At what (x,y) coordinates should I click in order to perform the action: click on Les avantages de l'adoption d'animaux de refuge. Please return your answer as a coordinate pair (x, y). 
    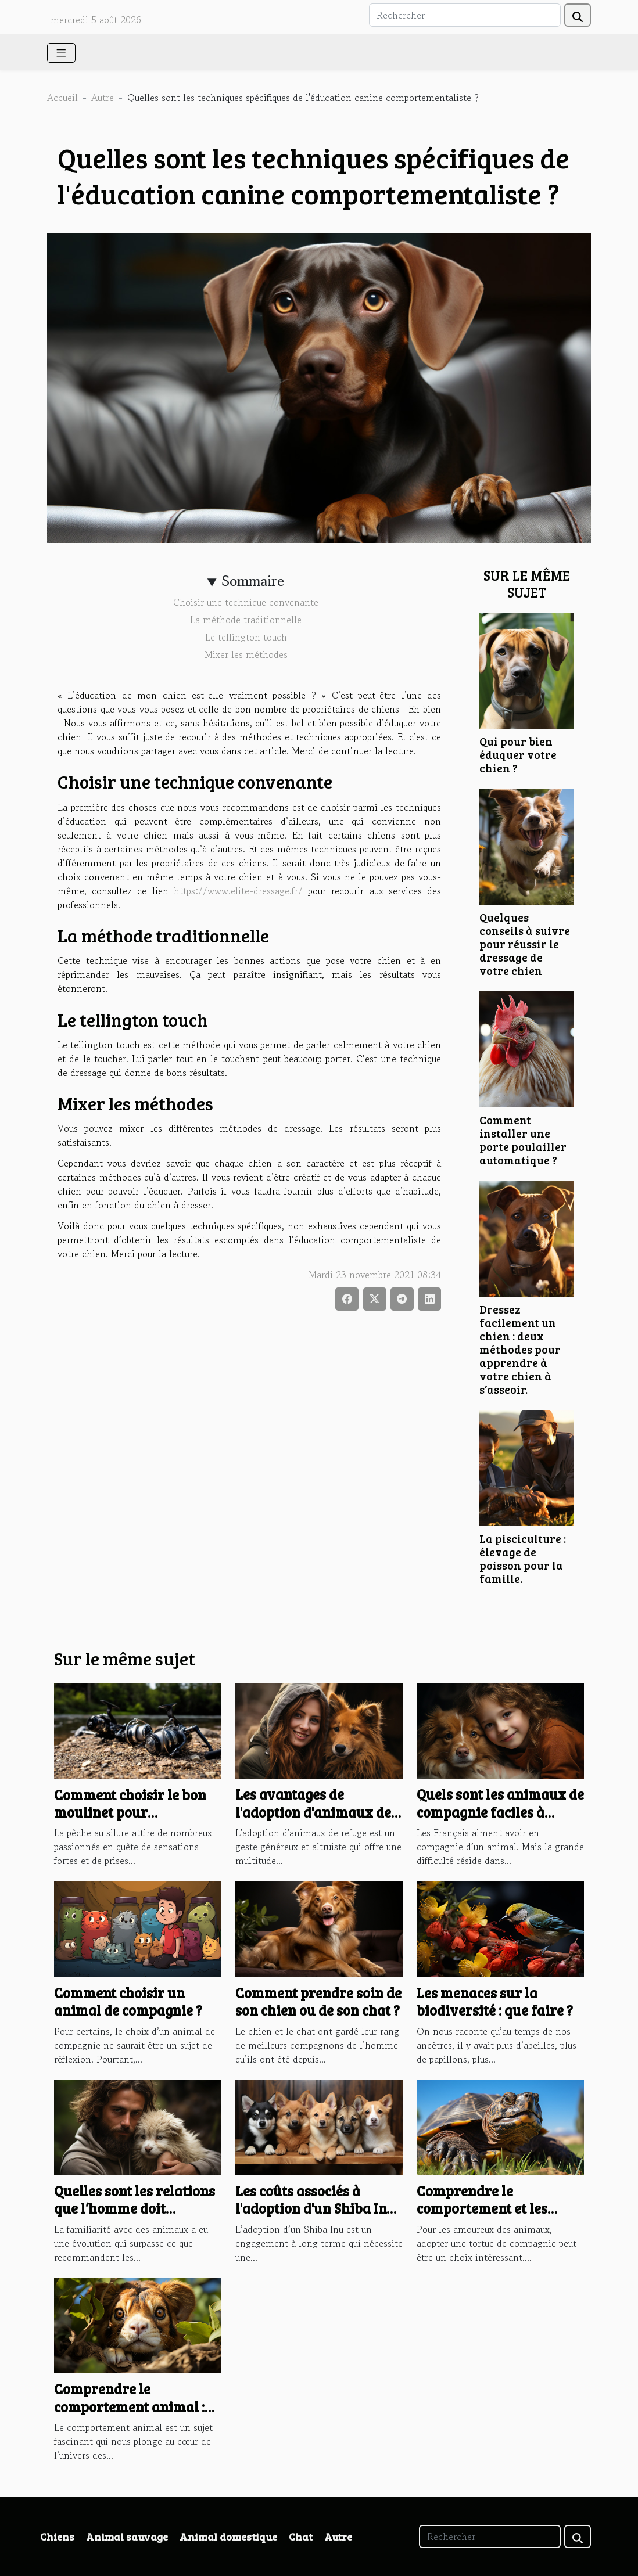
    Looking at the image, I should click on (313, 1812).